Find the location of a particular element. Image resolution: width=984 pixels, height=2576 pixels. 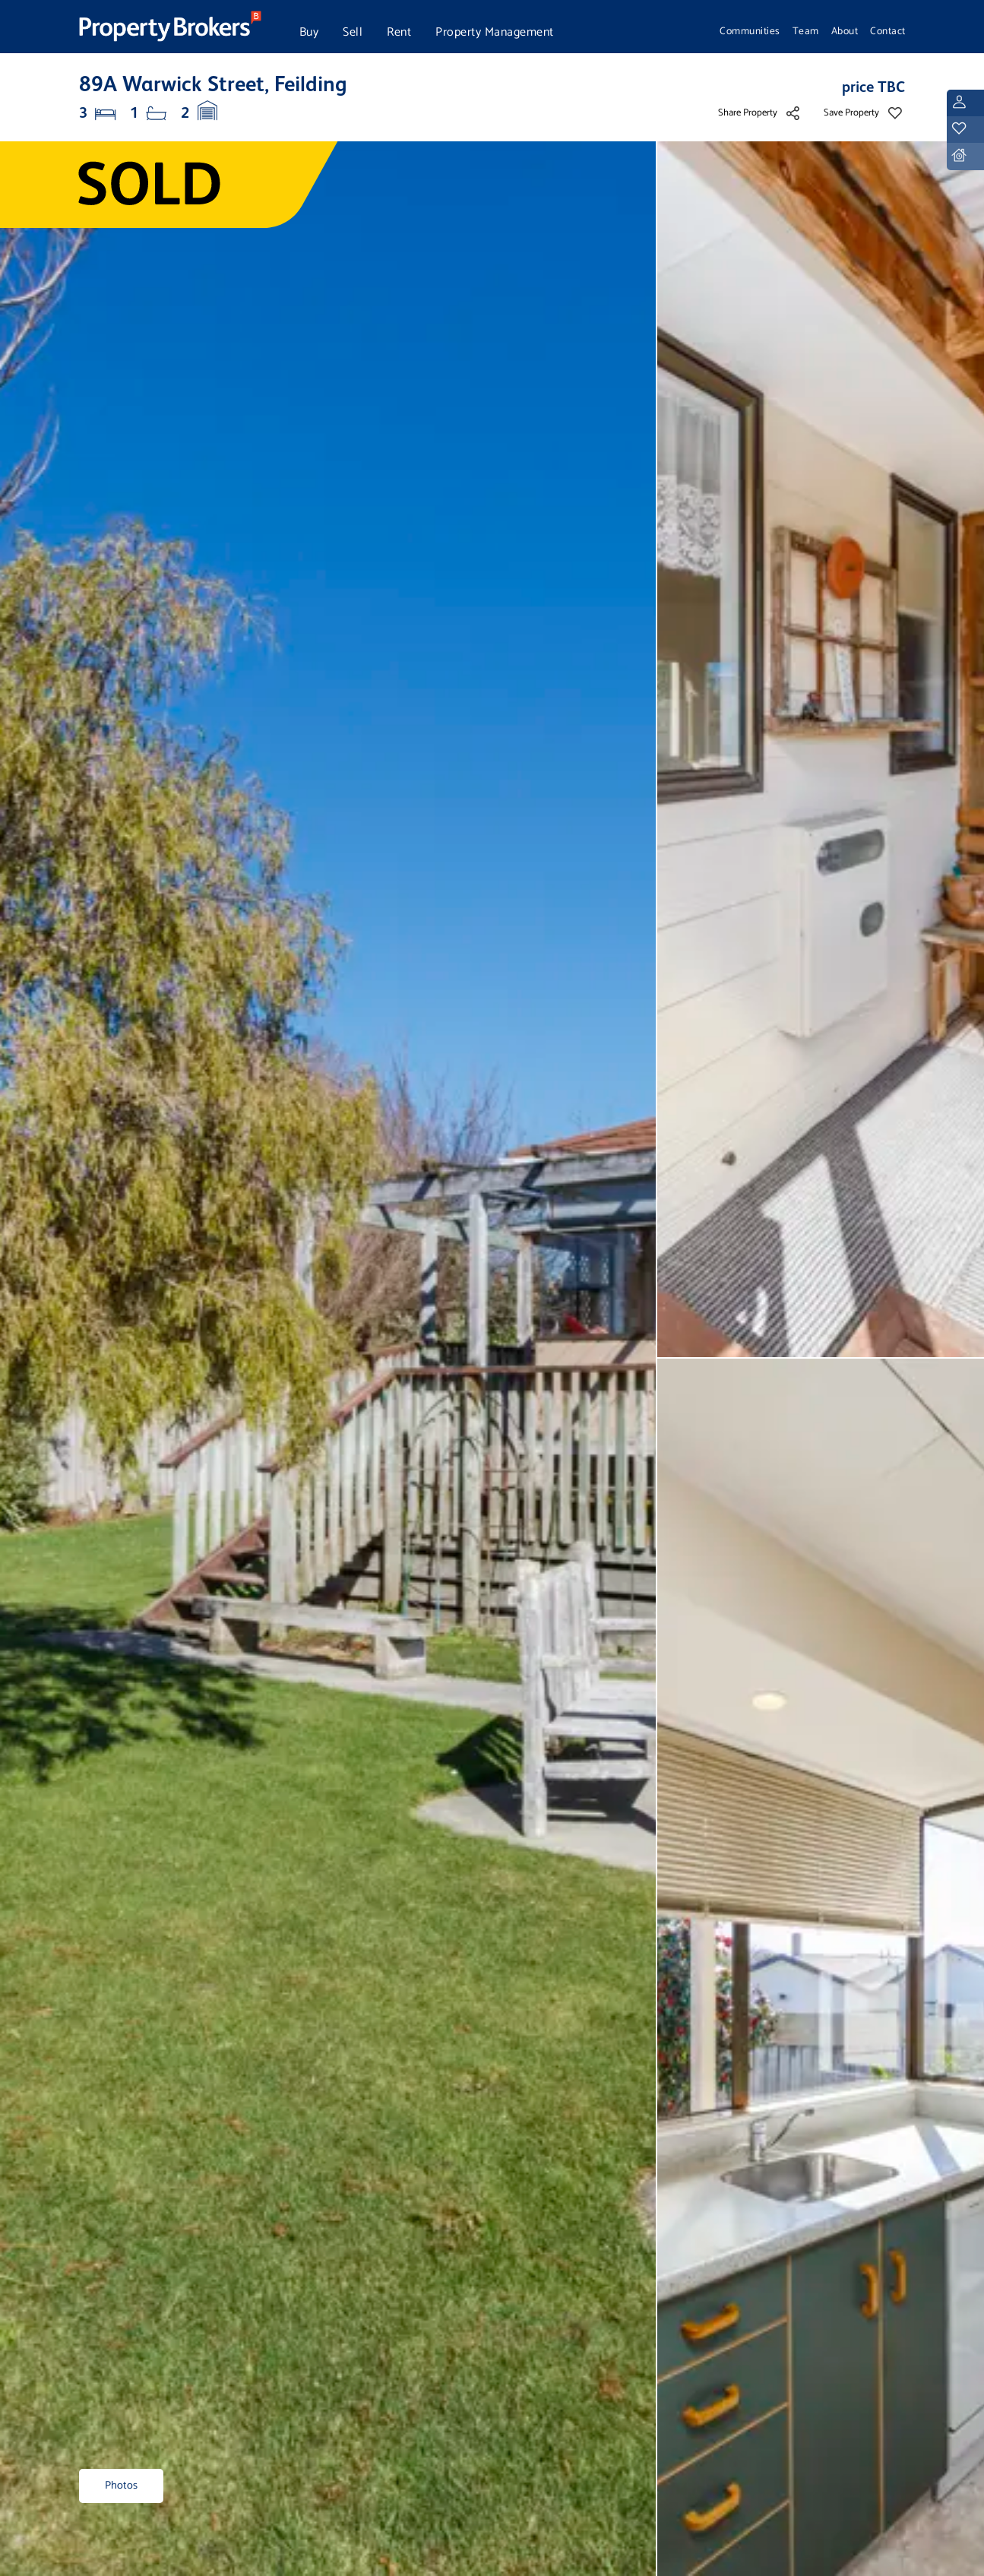

Communities is located at coordinates (750, 31).